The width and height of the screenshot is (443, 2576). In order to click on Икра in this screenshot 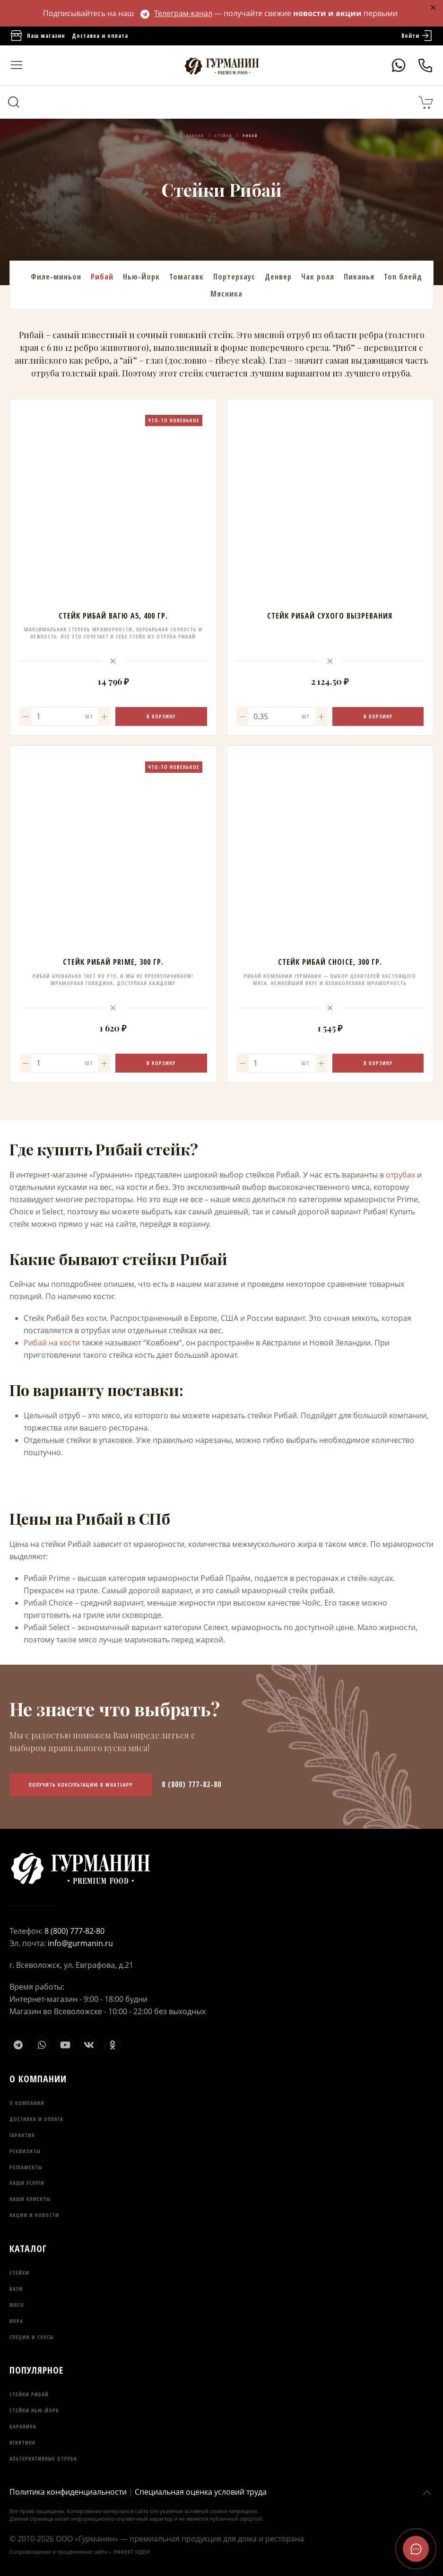, I will do `click(16, 2320)`.